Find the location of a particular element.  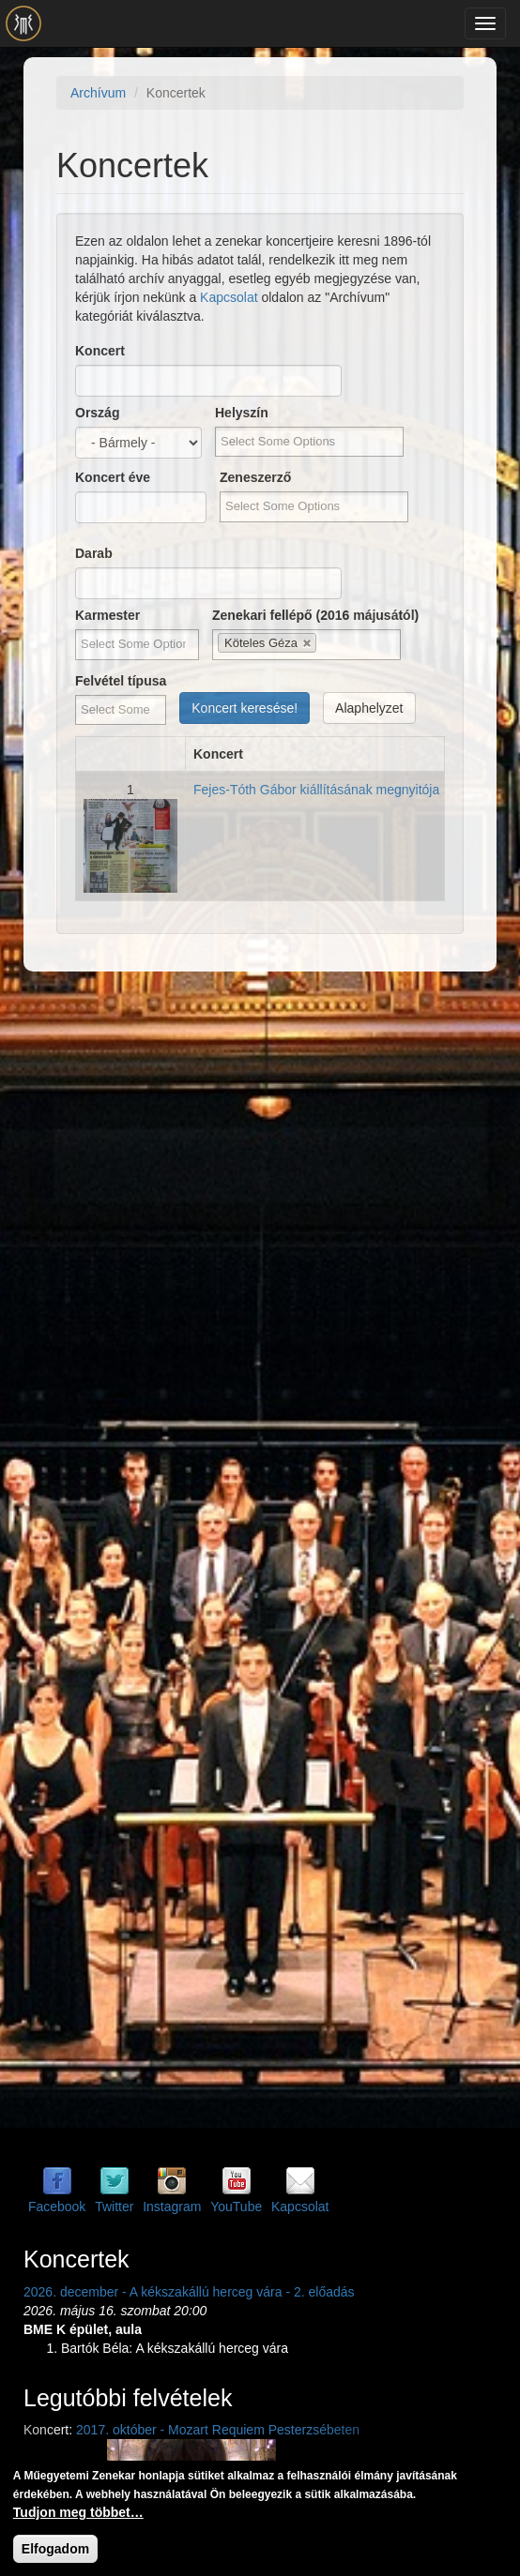

YouTube is located at coordinates (236, 2206).